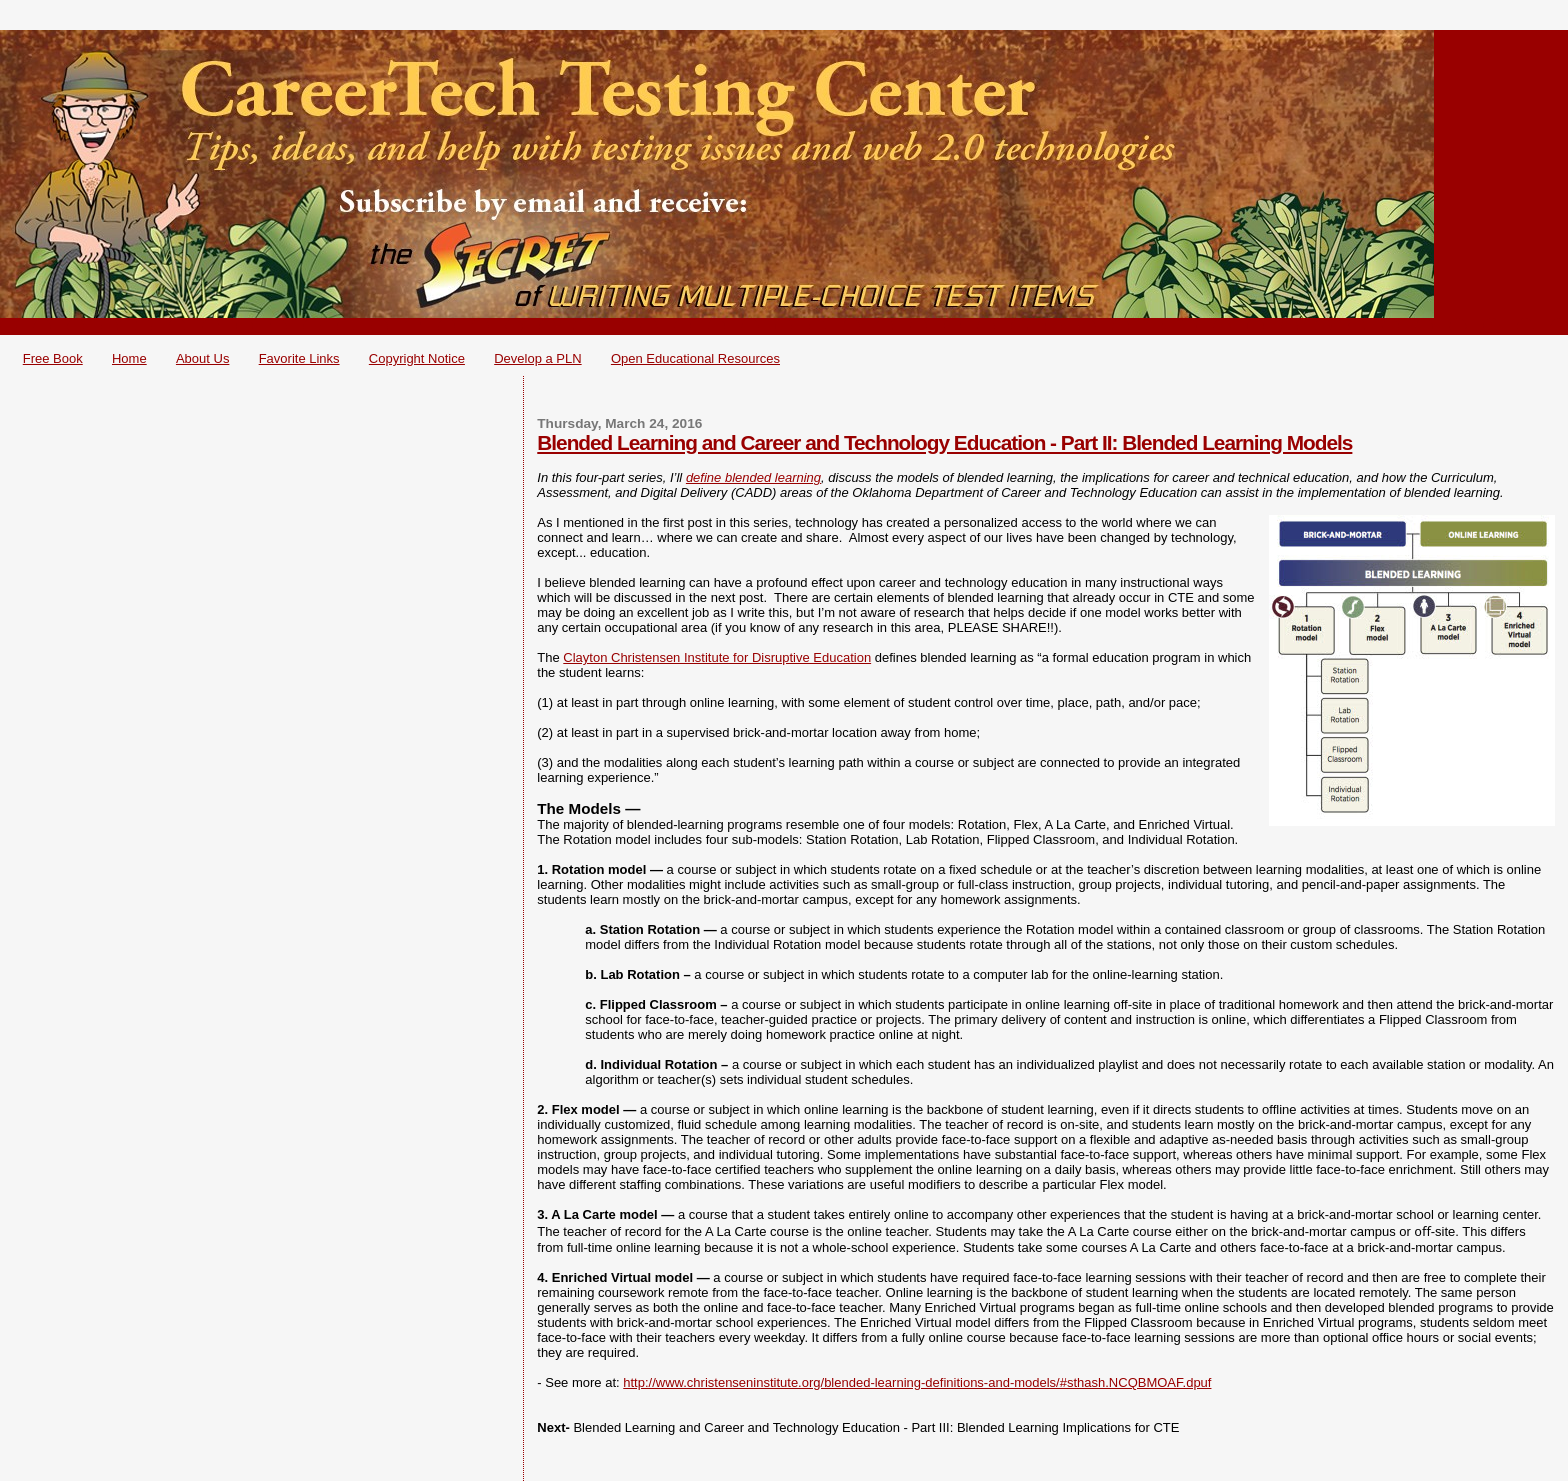  What do you see at coordinates (417, 358) in the screenshot?
I see `Copyright Notice` at bounding box center [417, 358].